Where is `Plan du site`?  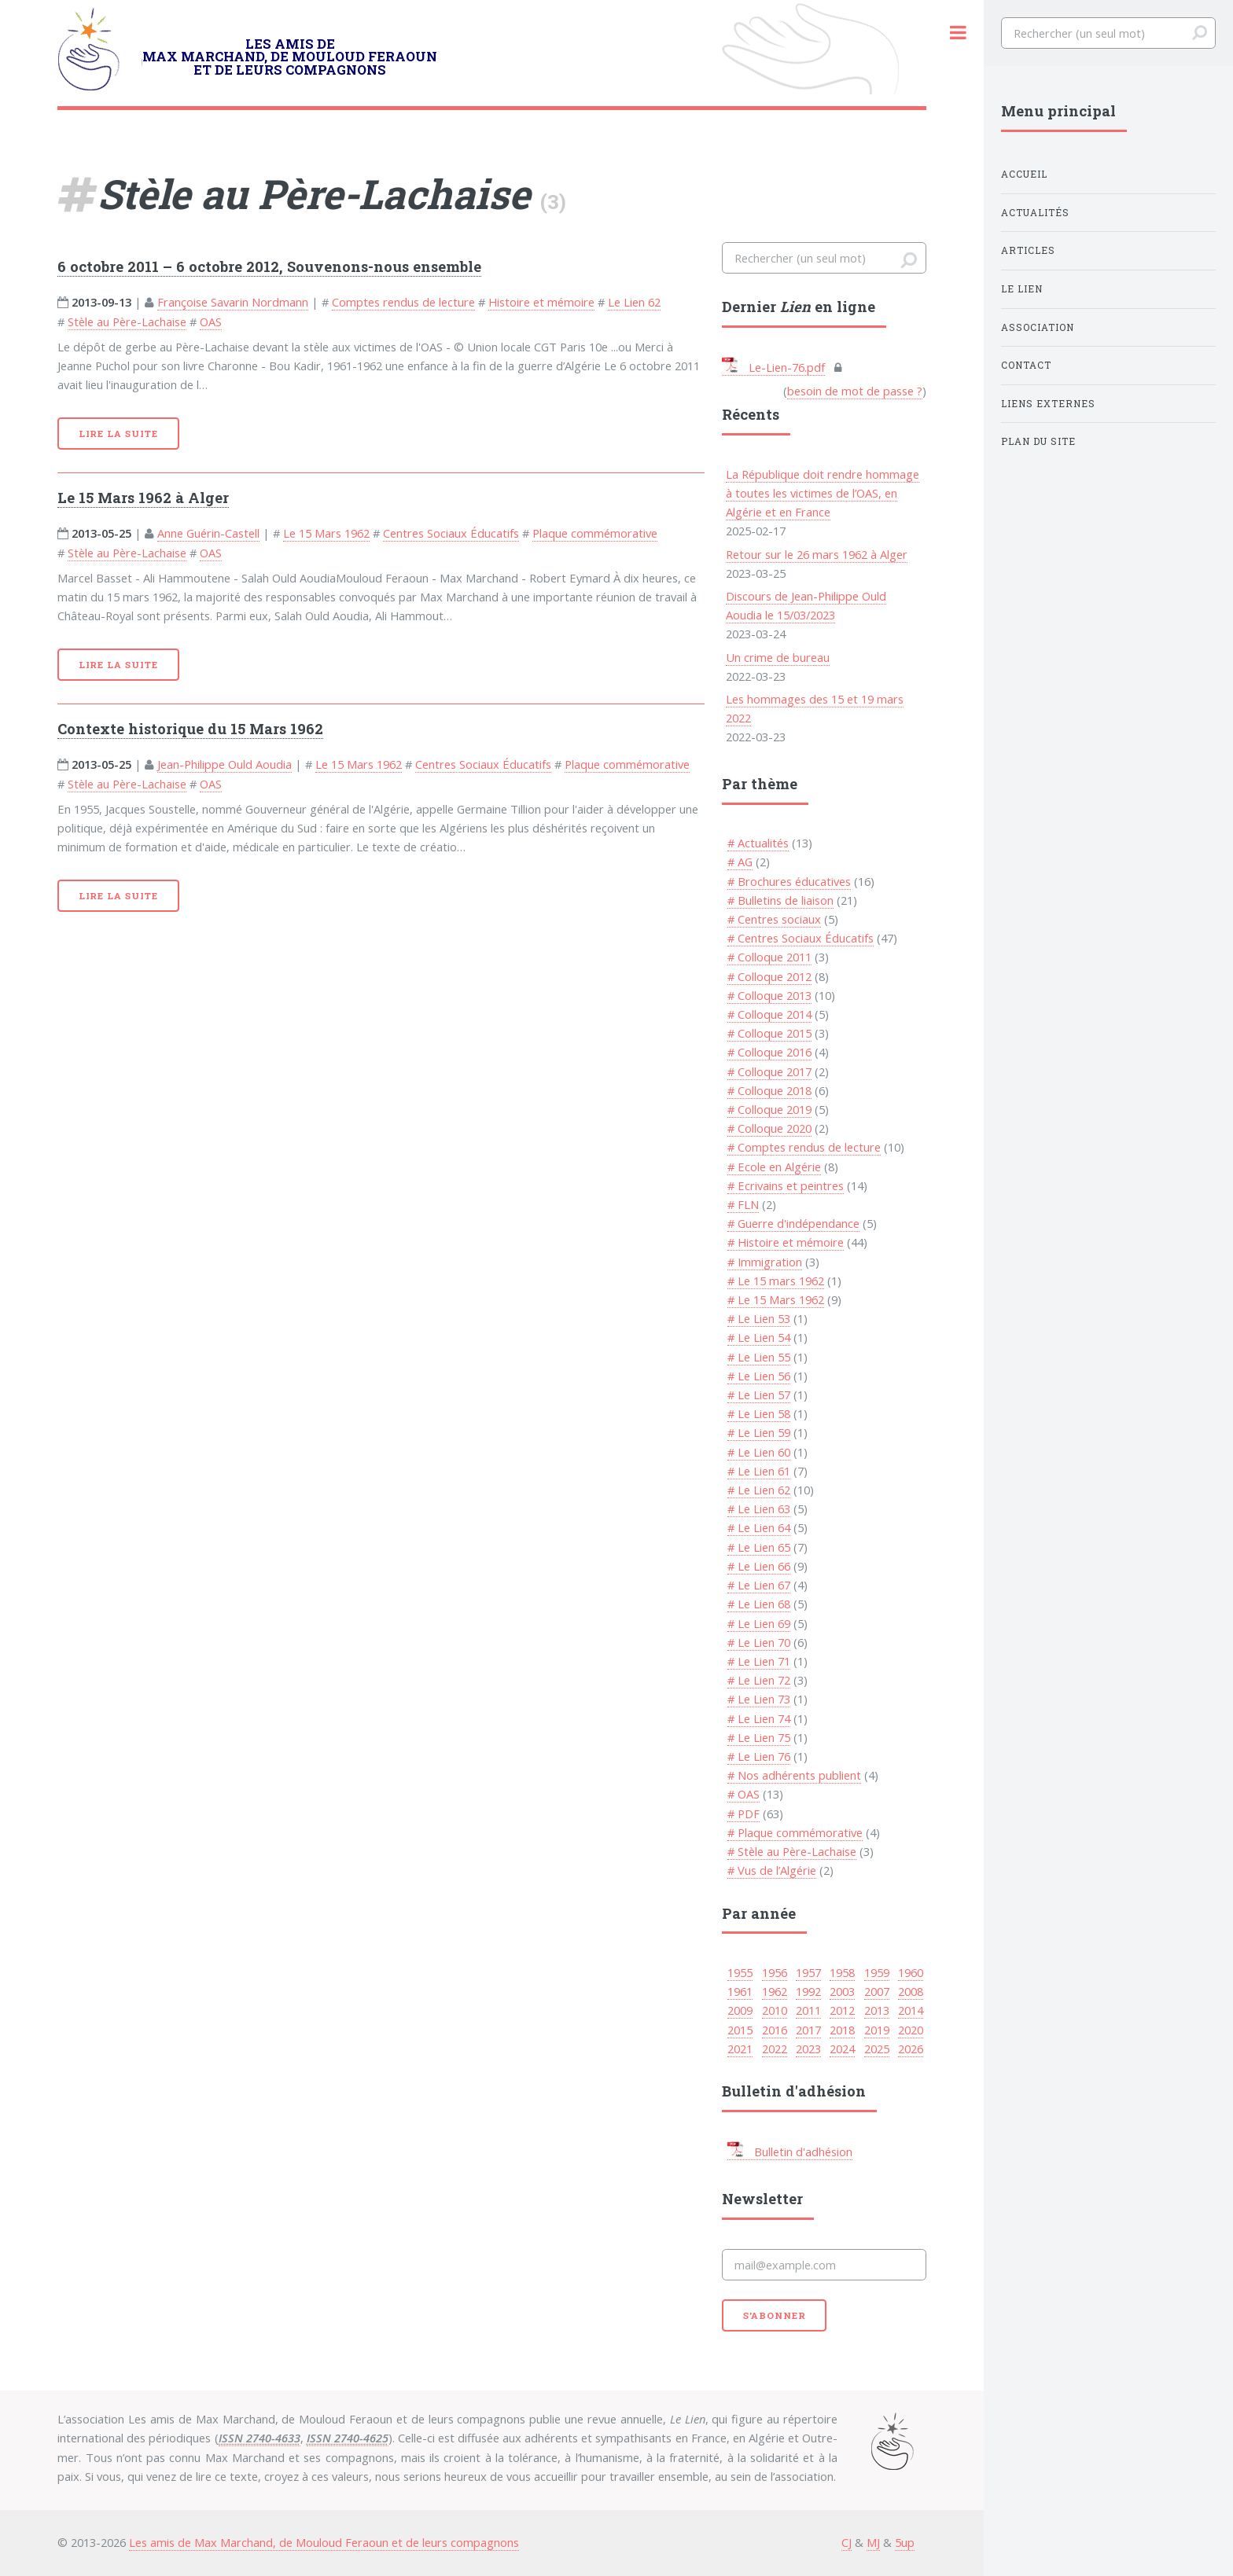 Plan du site is located at coordinates (1038, 441).